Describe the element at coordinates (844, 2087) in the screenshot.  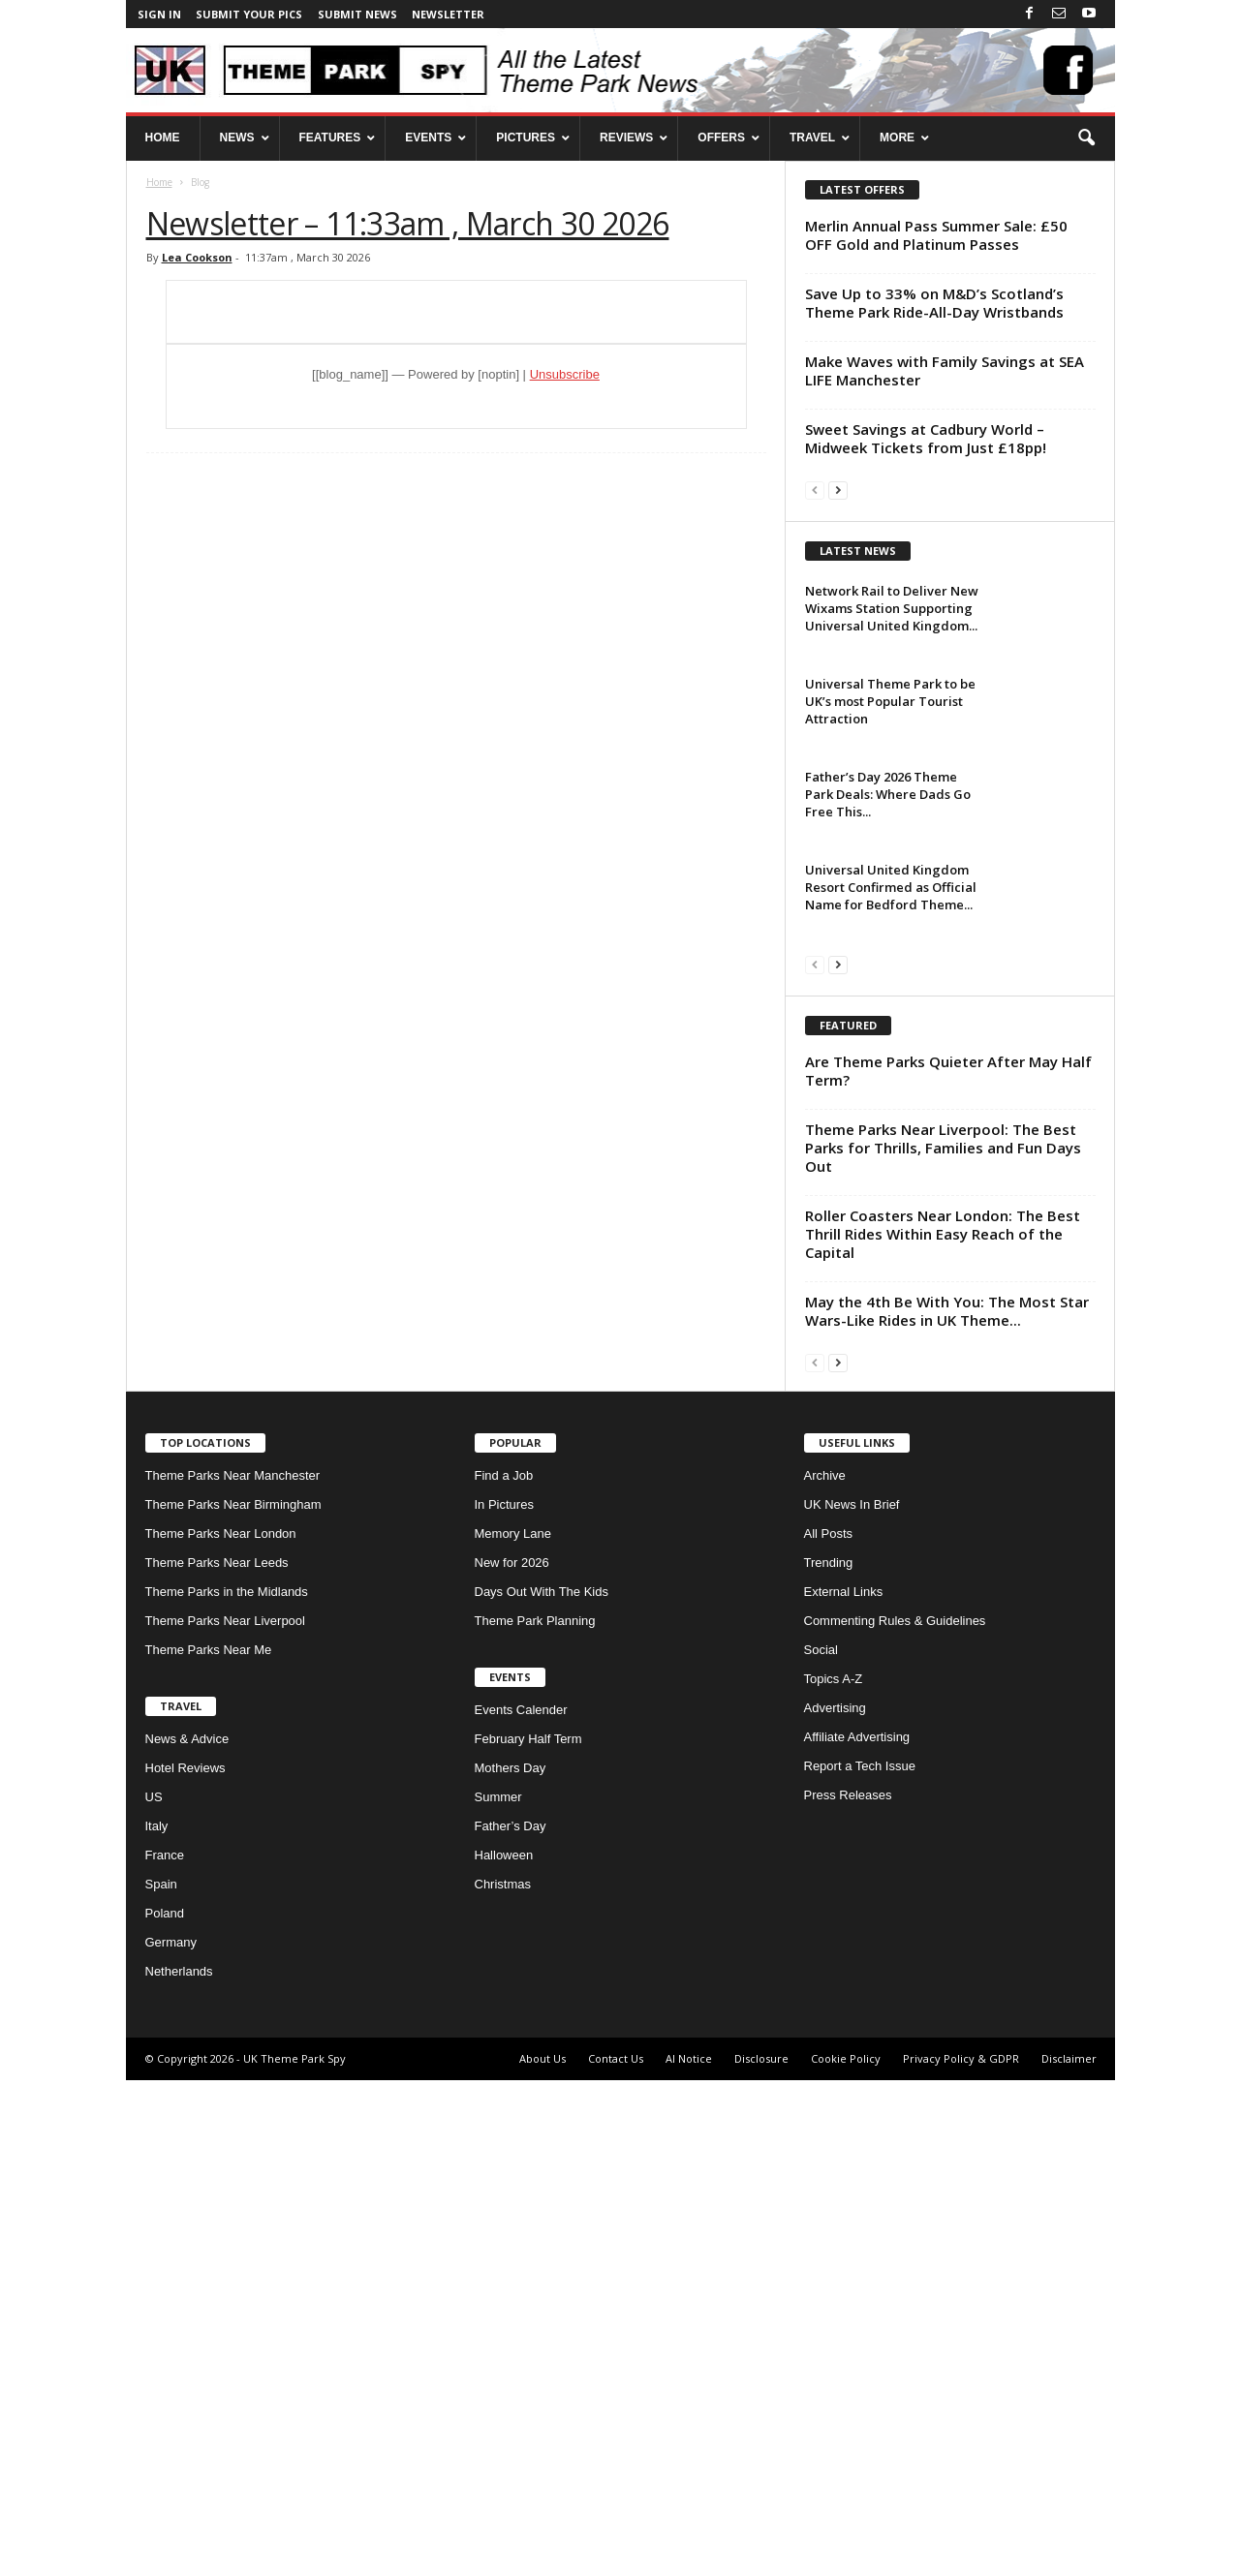
I see `External Links` at that location.